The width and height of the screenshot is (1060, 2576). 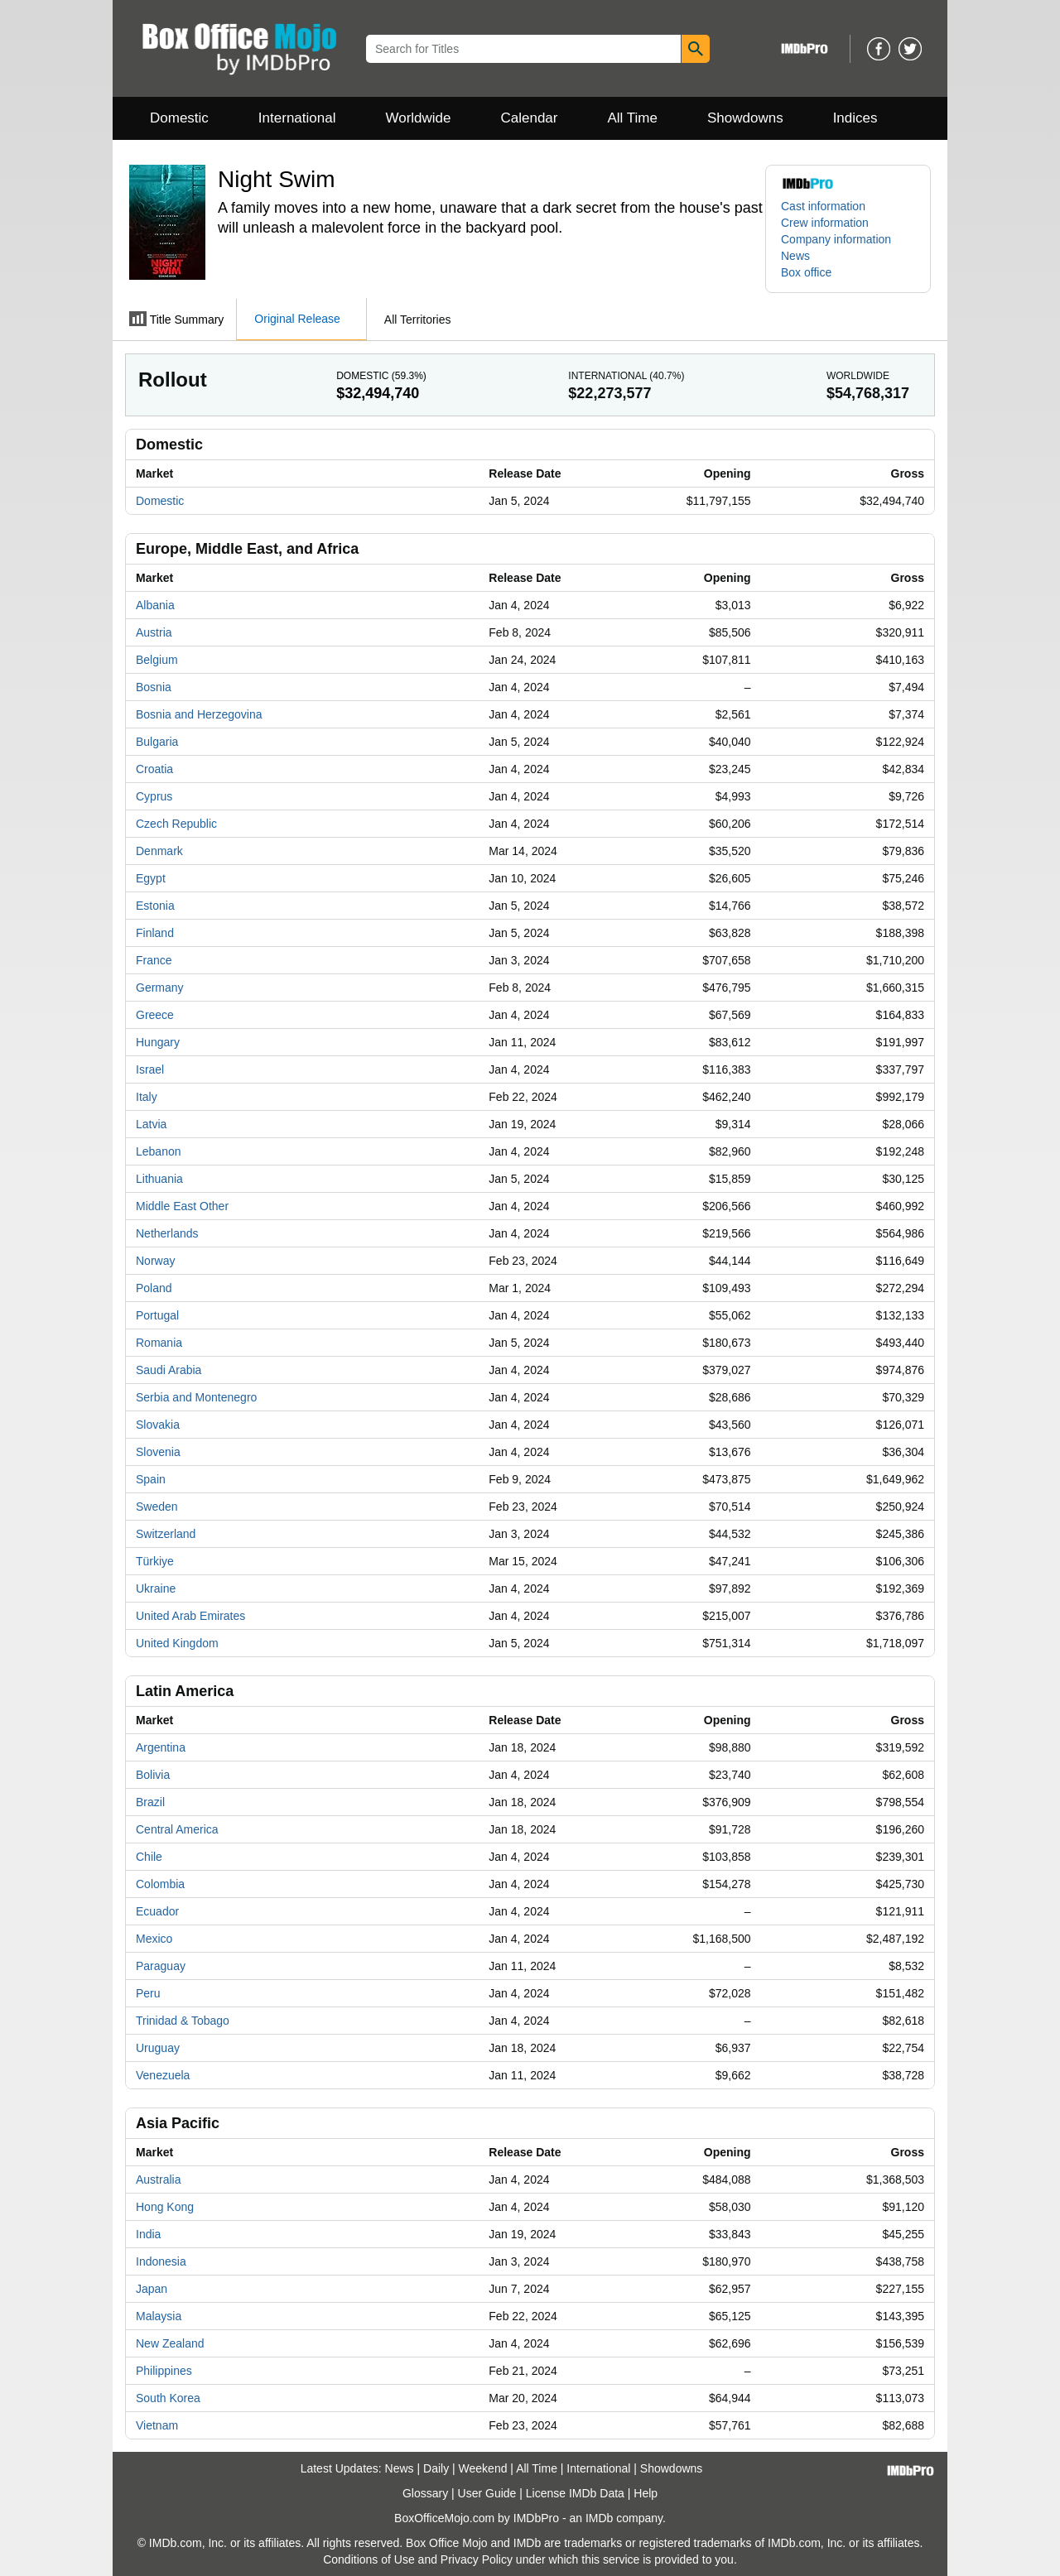 What do you see at coordinates (154, 1288) in the screenshot?
I see `Poland` at bounding box center [154, 1288].